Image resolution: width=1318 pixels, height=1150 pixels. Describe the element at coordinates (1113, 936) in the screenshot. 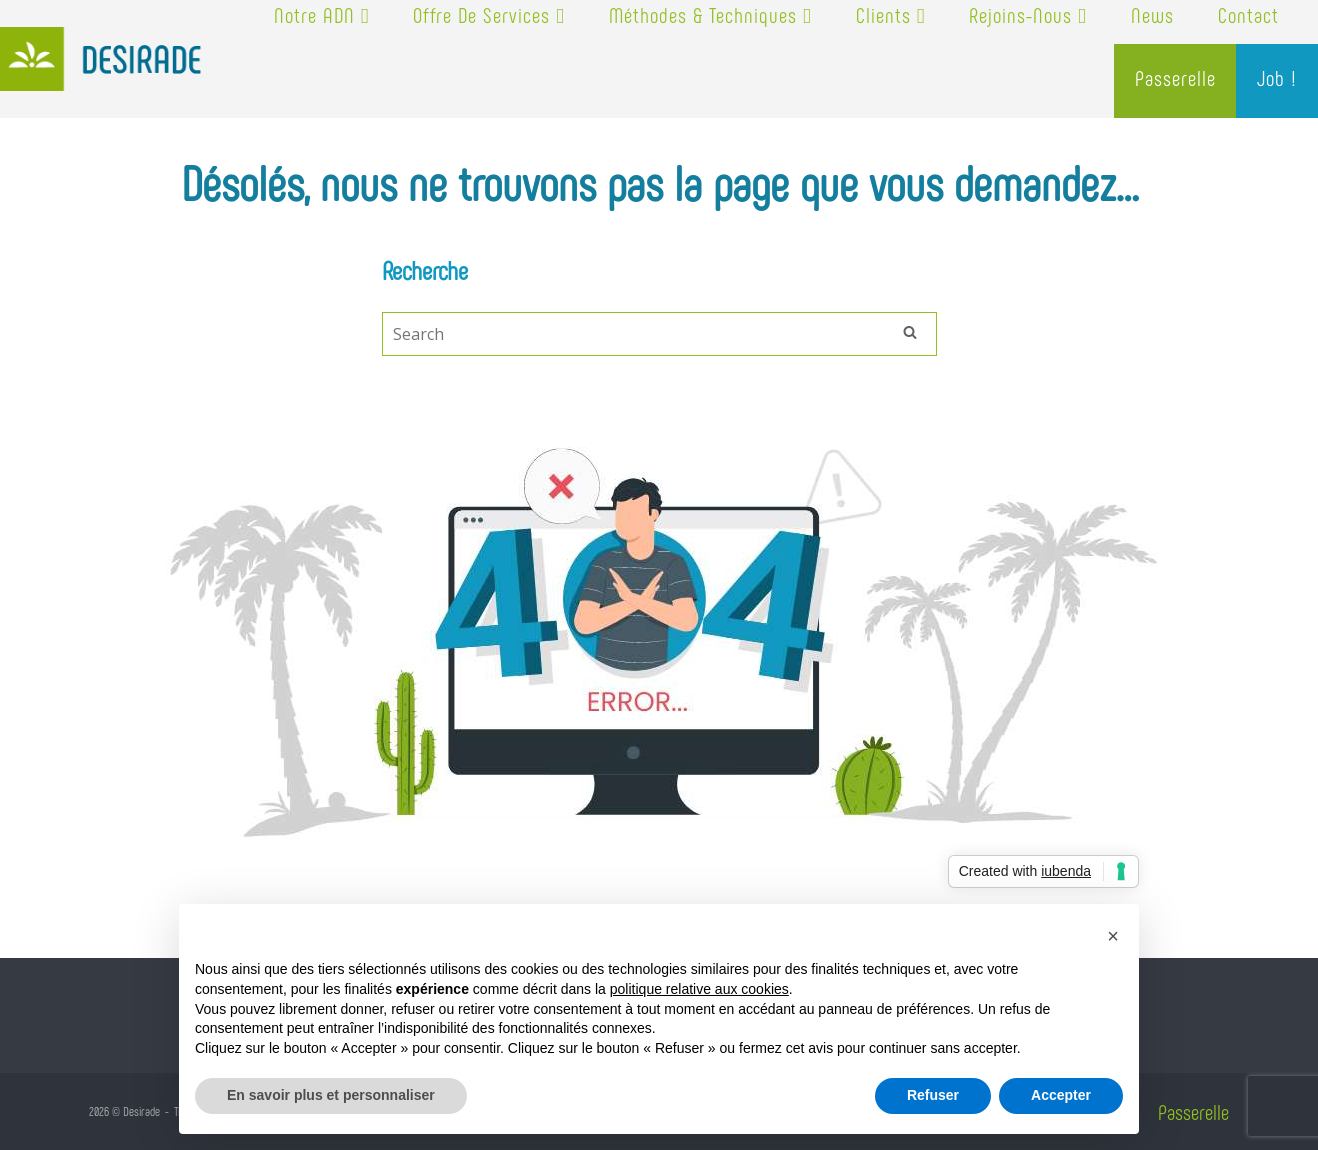

I see `[button]` at that location.